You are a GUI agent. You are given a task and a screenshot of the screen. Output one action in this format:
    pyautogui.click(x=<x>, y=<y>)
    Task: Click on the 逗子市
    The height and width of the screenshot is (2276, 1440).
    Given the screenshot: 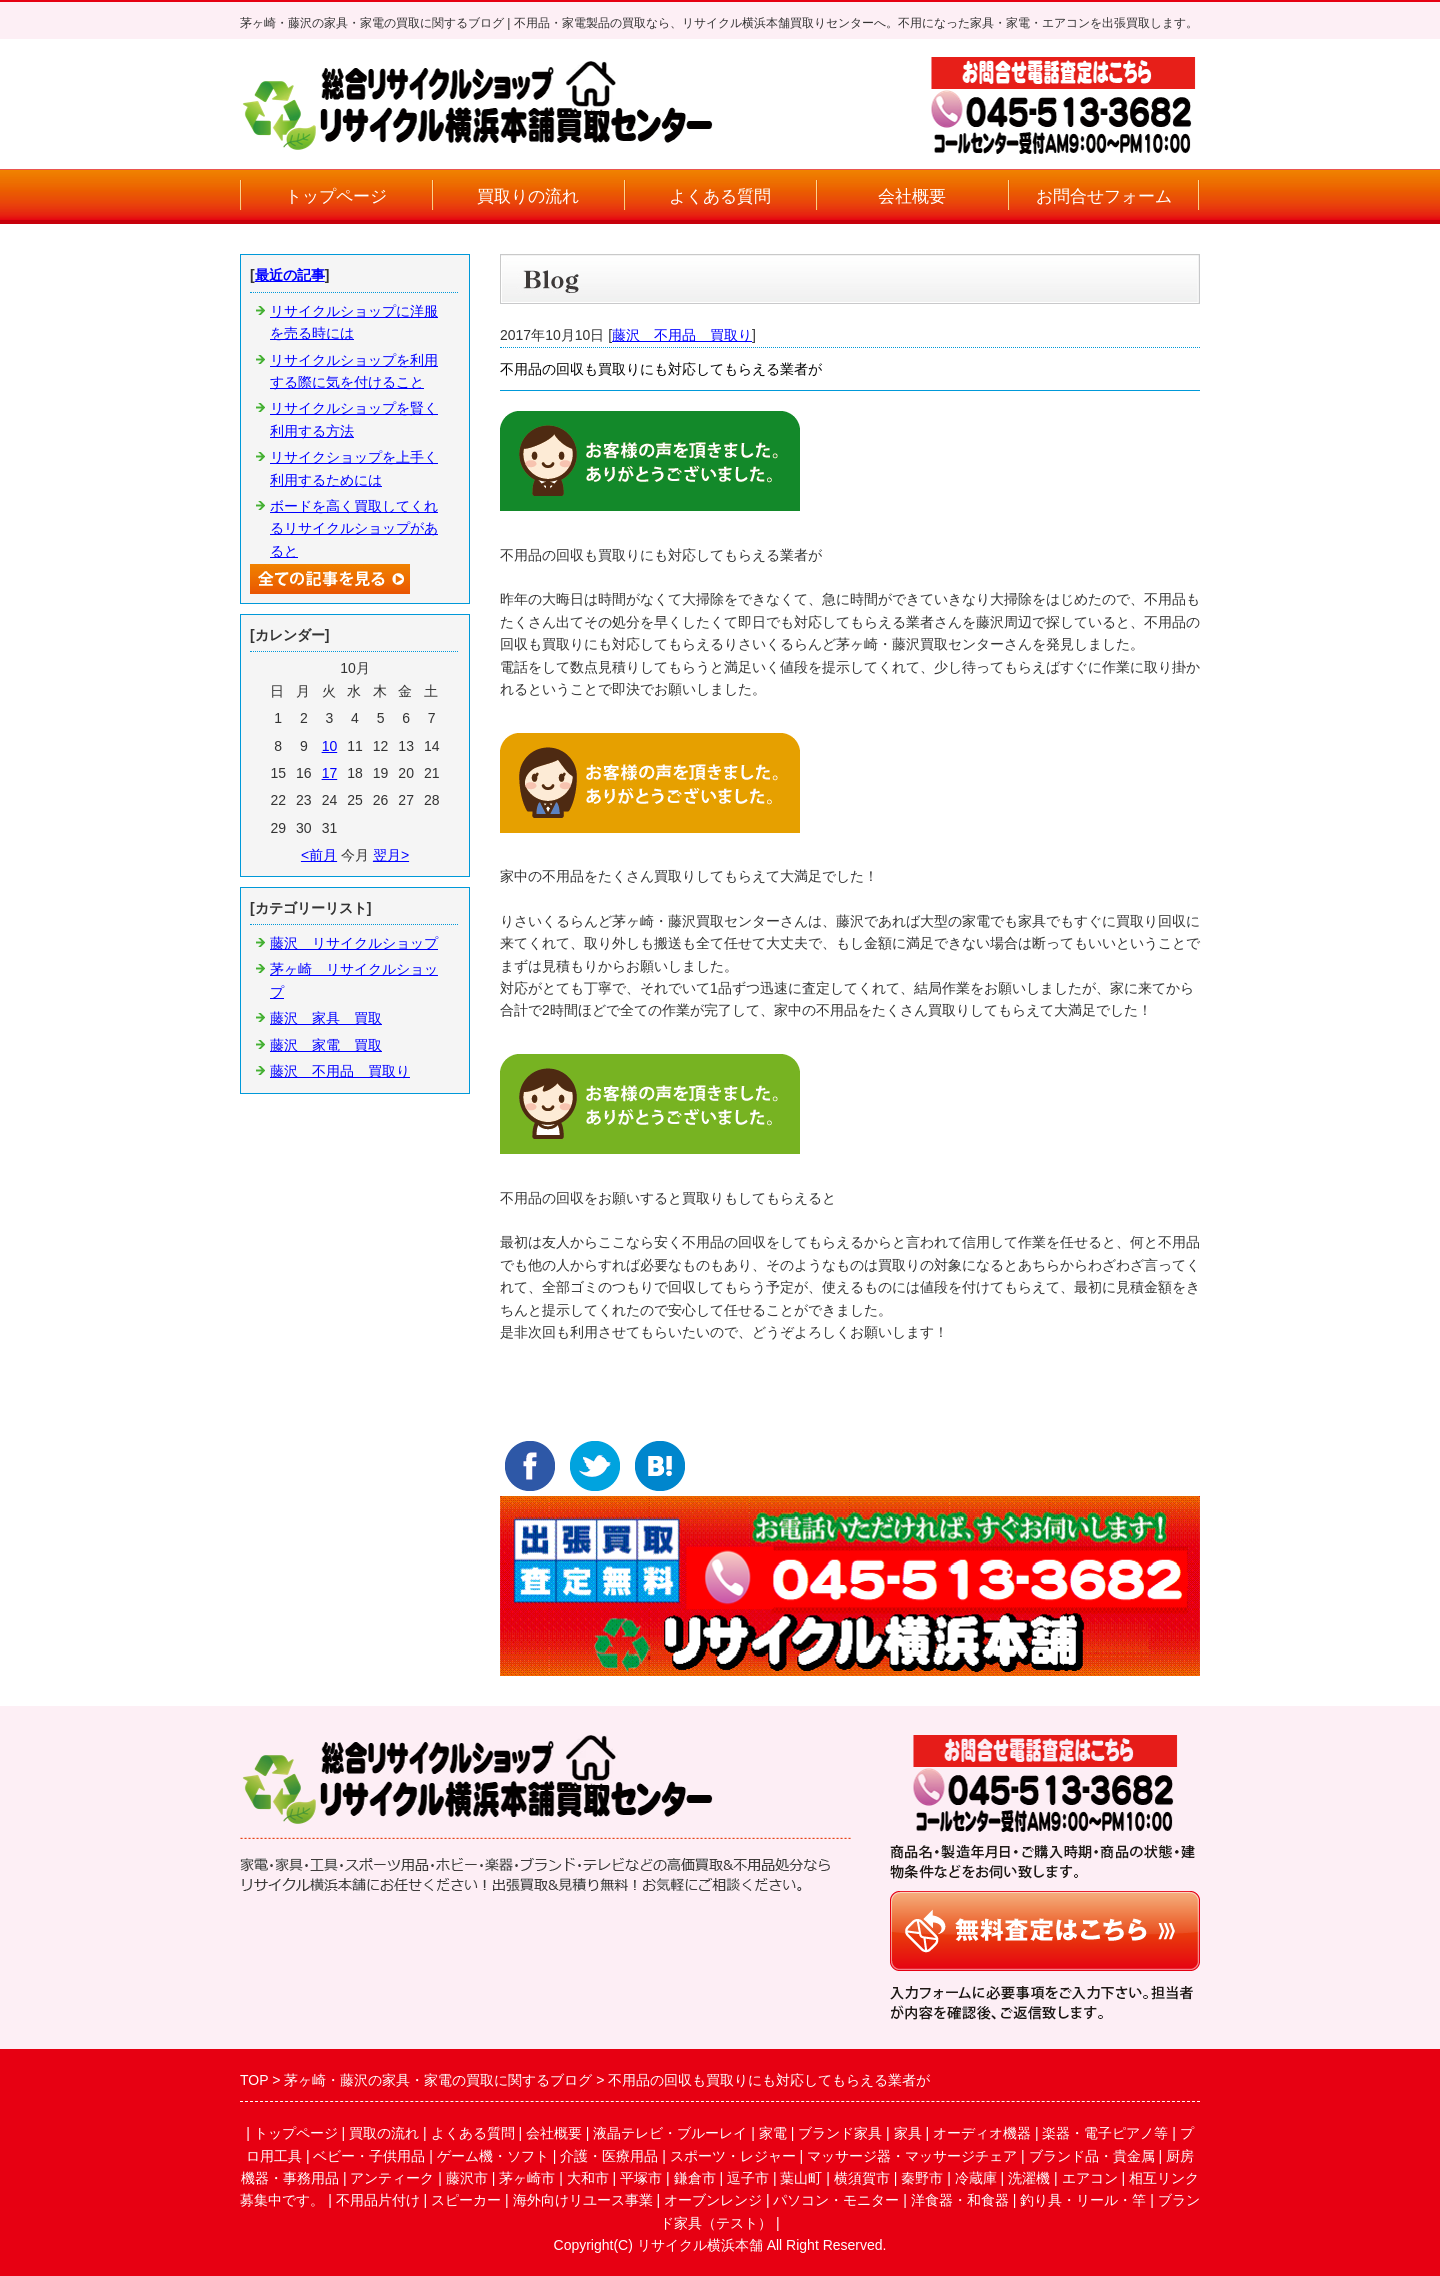 What is the action you would take?
    pyautogui.click(x=748, y=2178)
    